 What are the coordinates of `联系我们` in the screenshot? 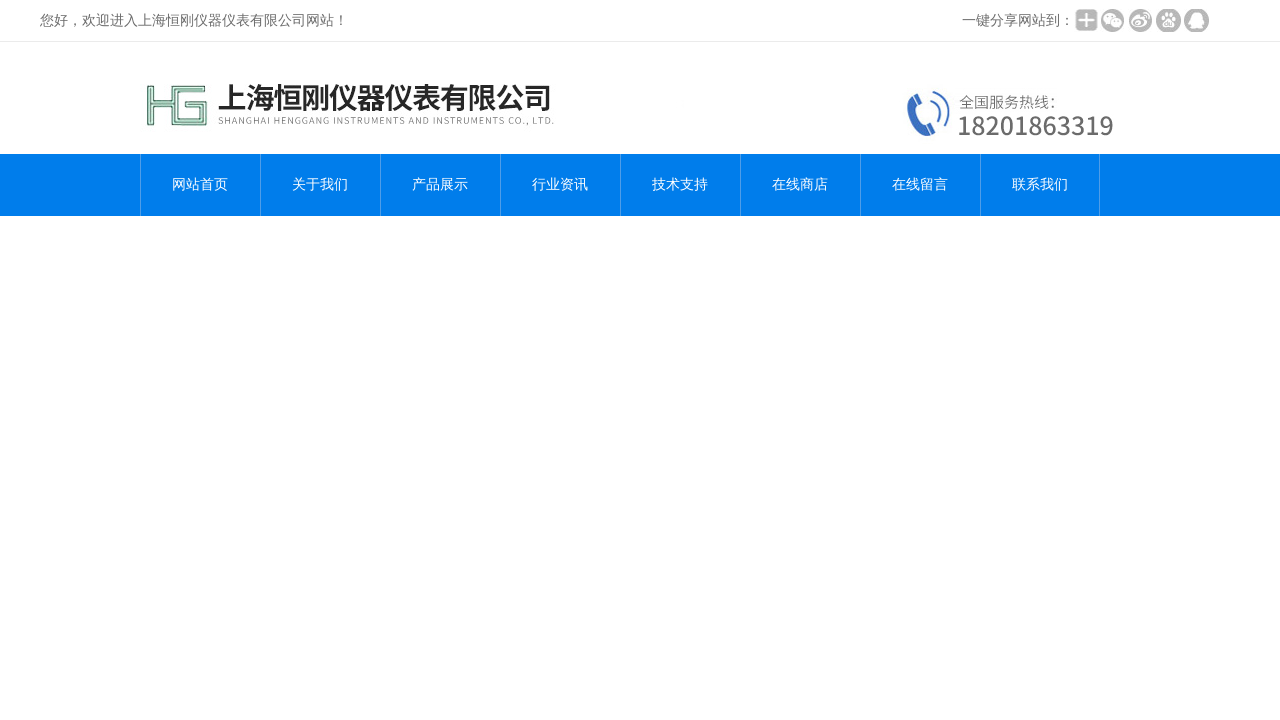 It's located at (1040, 184).